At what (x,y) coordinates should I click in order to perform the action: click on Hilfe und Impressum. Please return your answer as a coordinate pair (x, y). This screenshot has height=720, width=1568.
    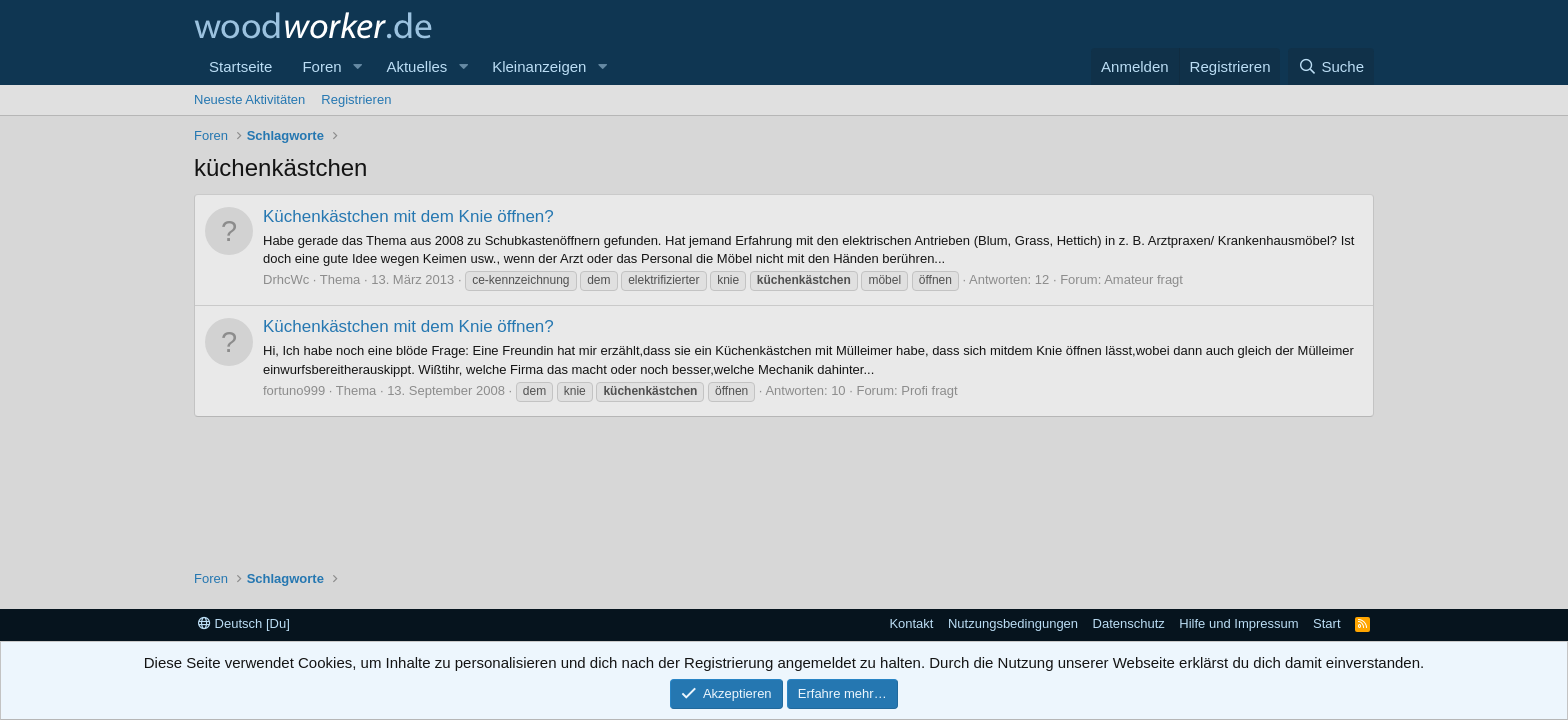
    Looking at the image, I should click on (1238, 623).